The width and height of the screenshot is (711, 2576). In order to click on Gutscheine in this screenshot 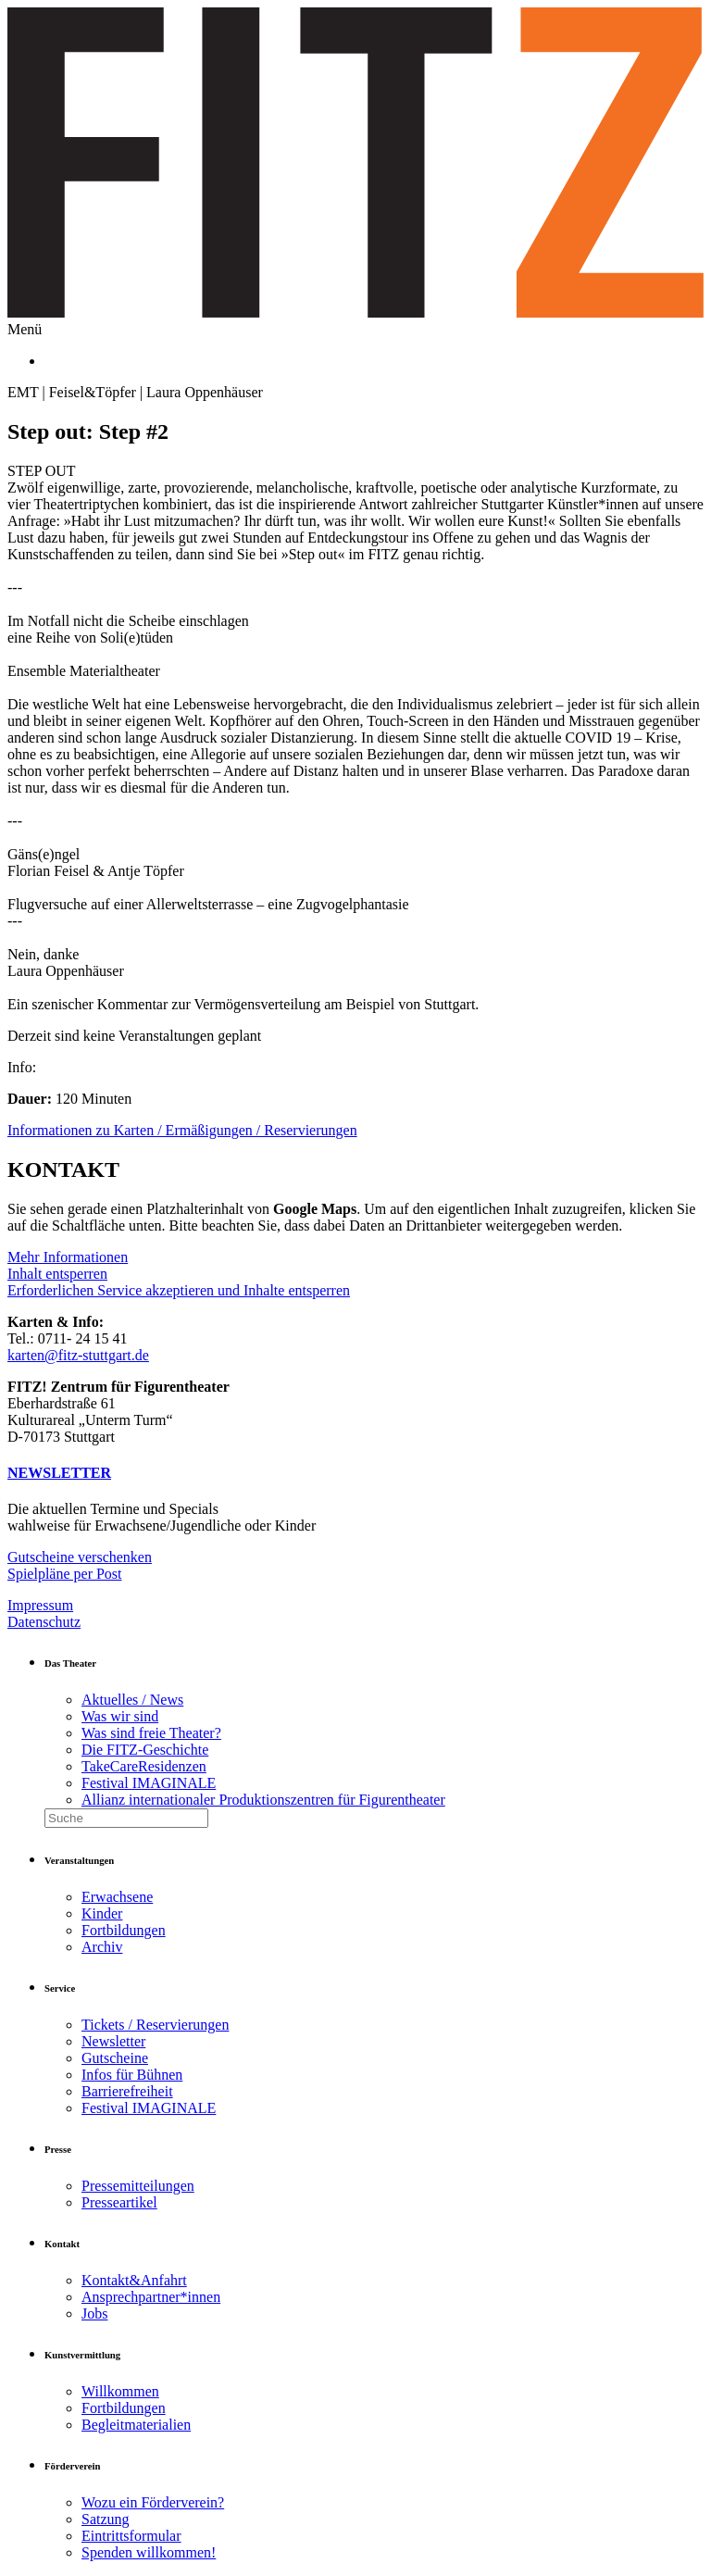, I will do `click(114, 2058)`.